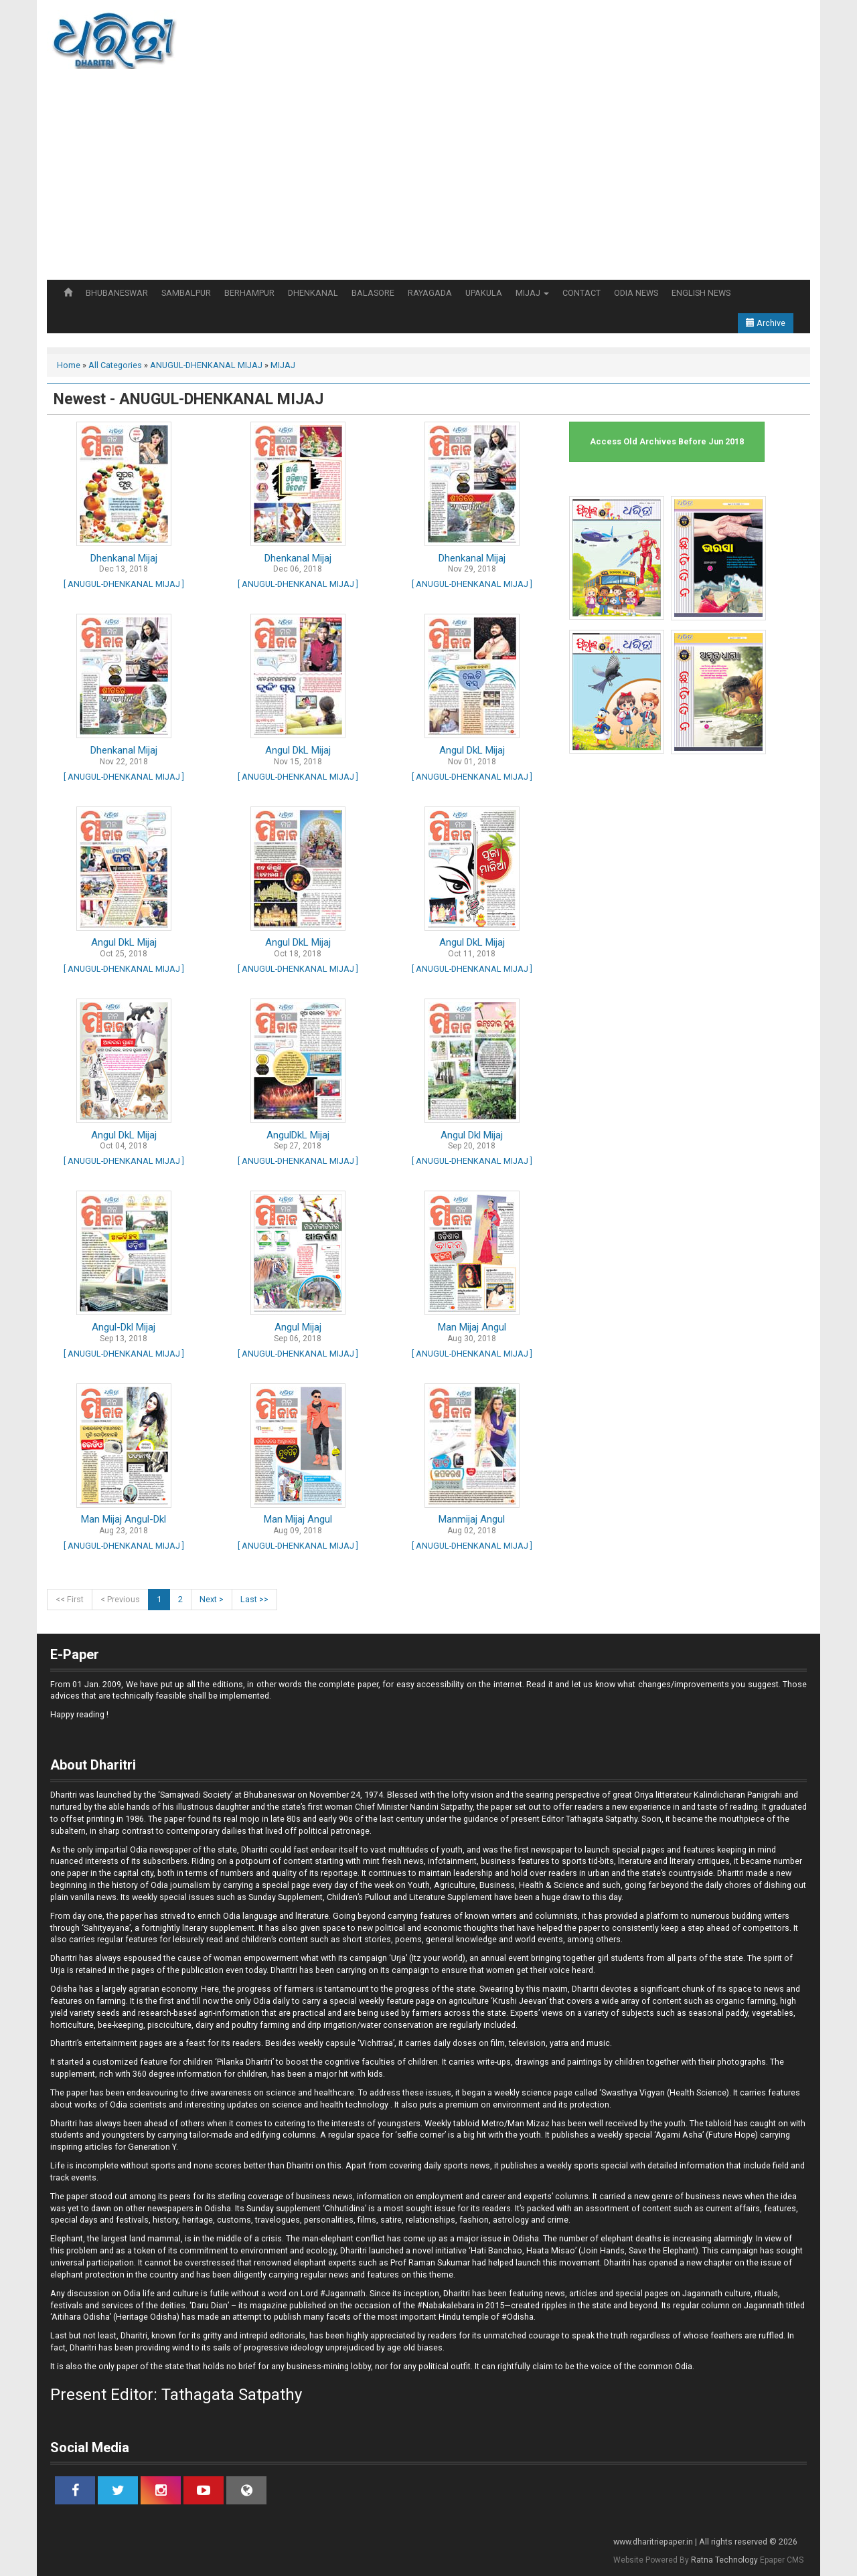  I want to click on AngulDkL Mijaj, so click(297, 1135).